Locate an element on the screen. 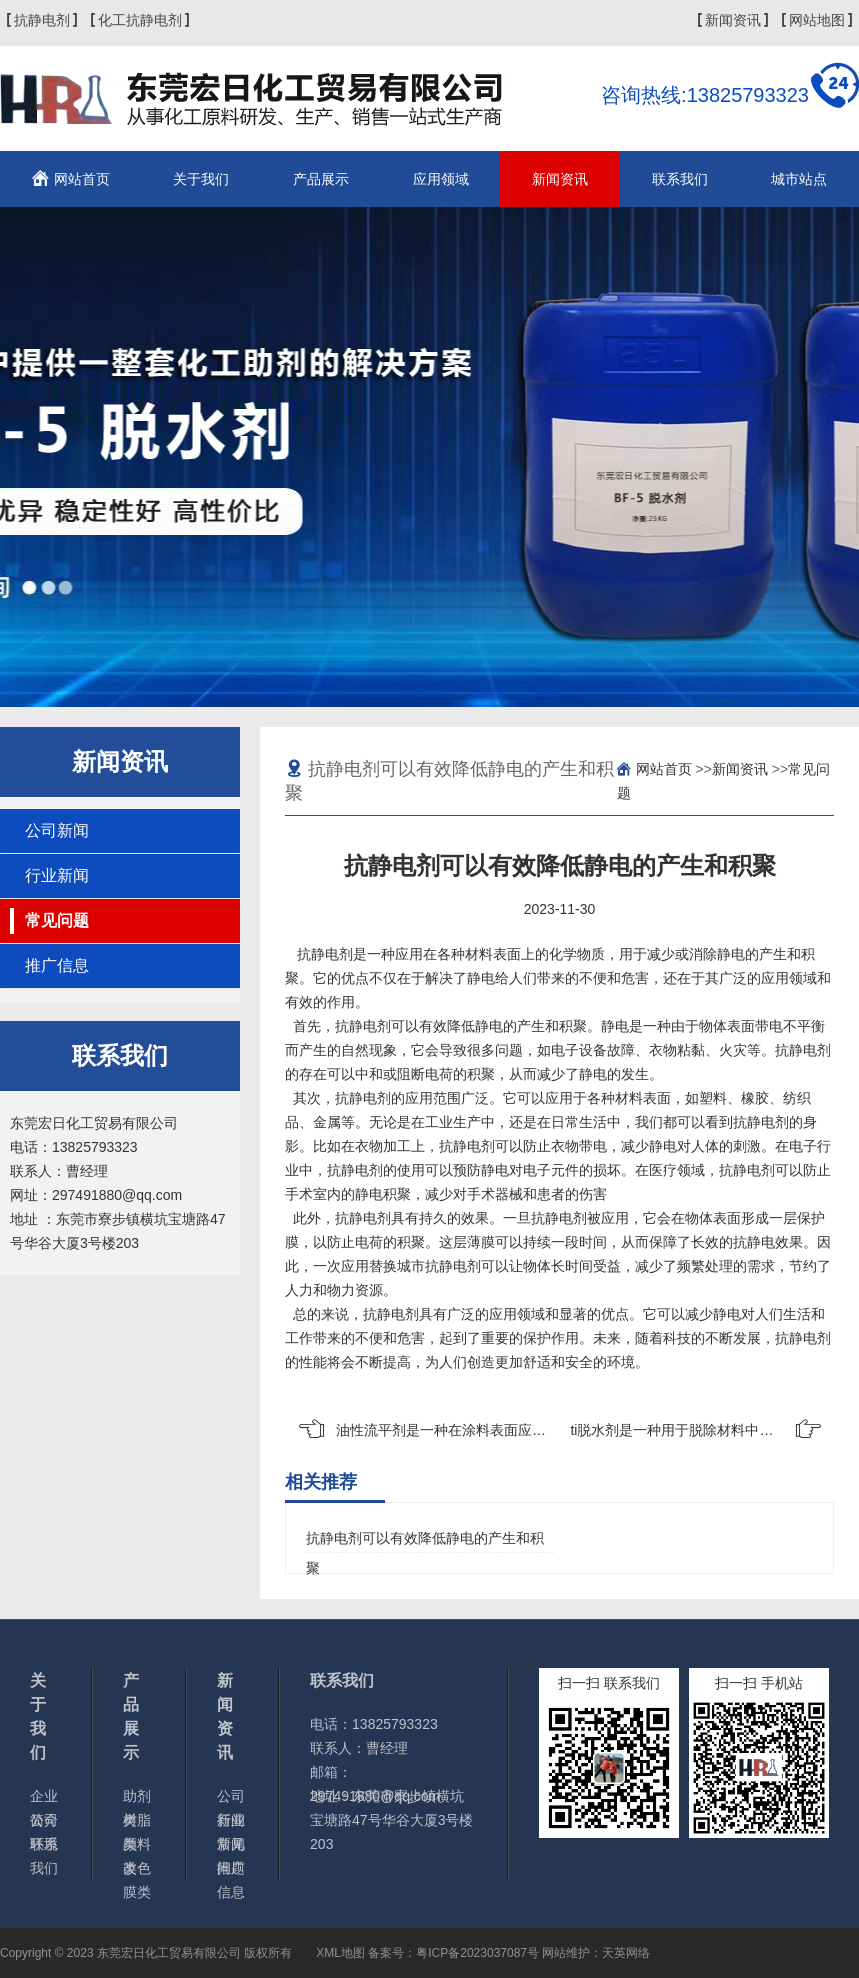  油性流平剂是一种在涂料表面应用的化学物质 is located at coordinates (476, 1430).